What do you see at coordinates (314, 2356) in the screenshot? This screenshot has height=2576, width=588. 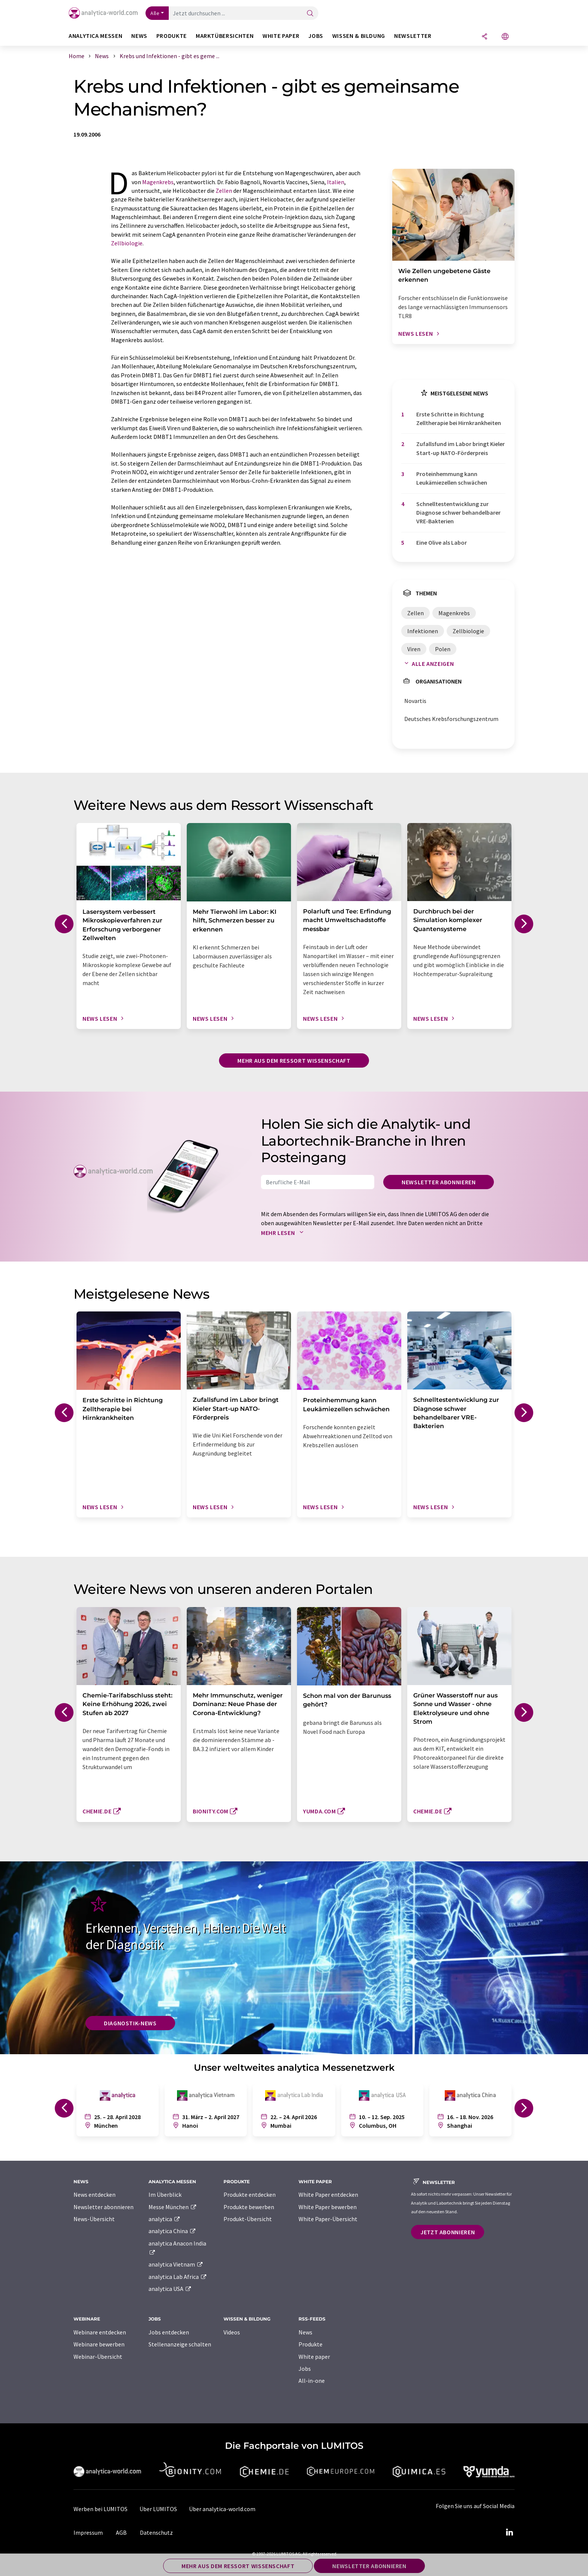 I see `White paper` at bounding box center [314, 2356].